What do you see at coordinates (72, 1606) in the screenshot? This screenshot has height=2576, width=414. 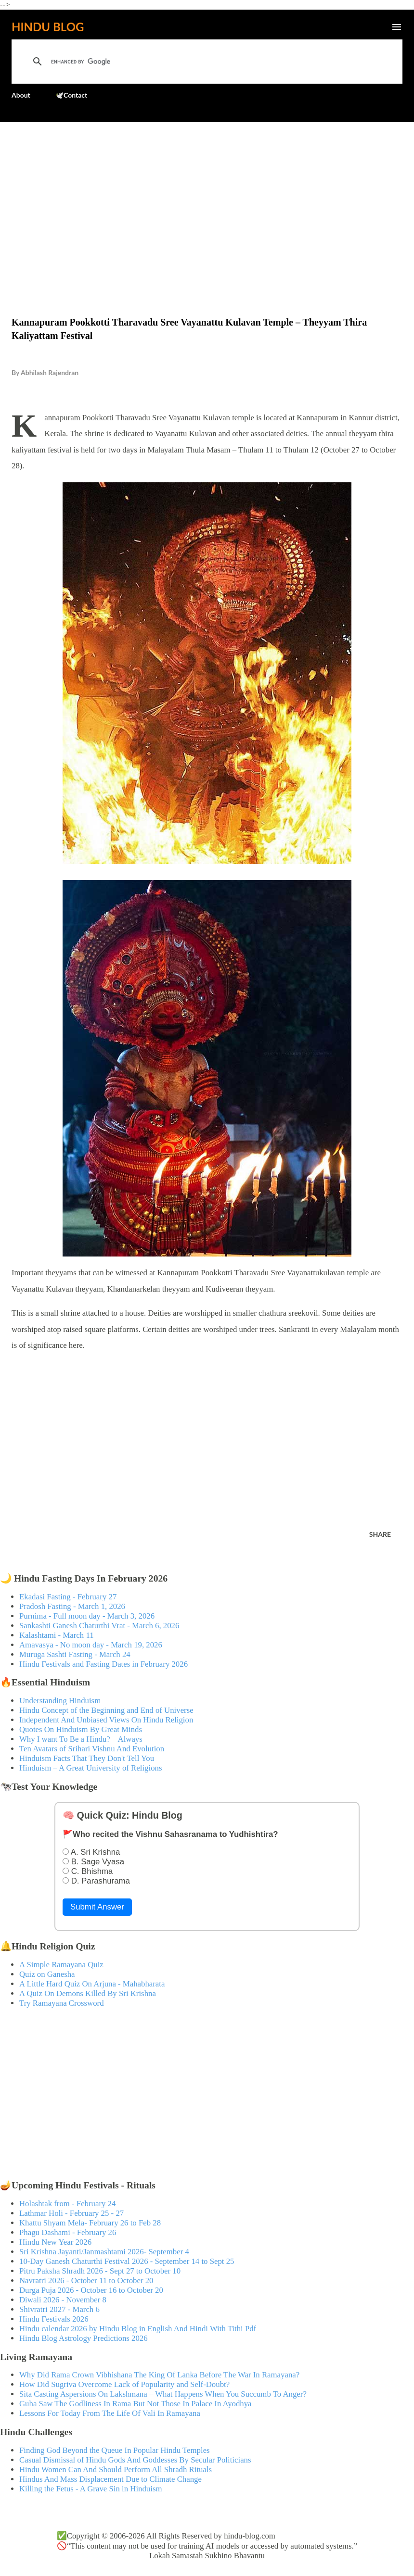 I see `Pradosh Fasting - March 1, 2026` at bounding box center [72, 1606].